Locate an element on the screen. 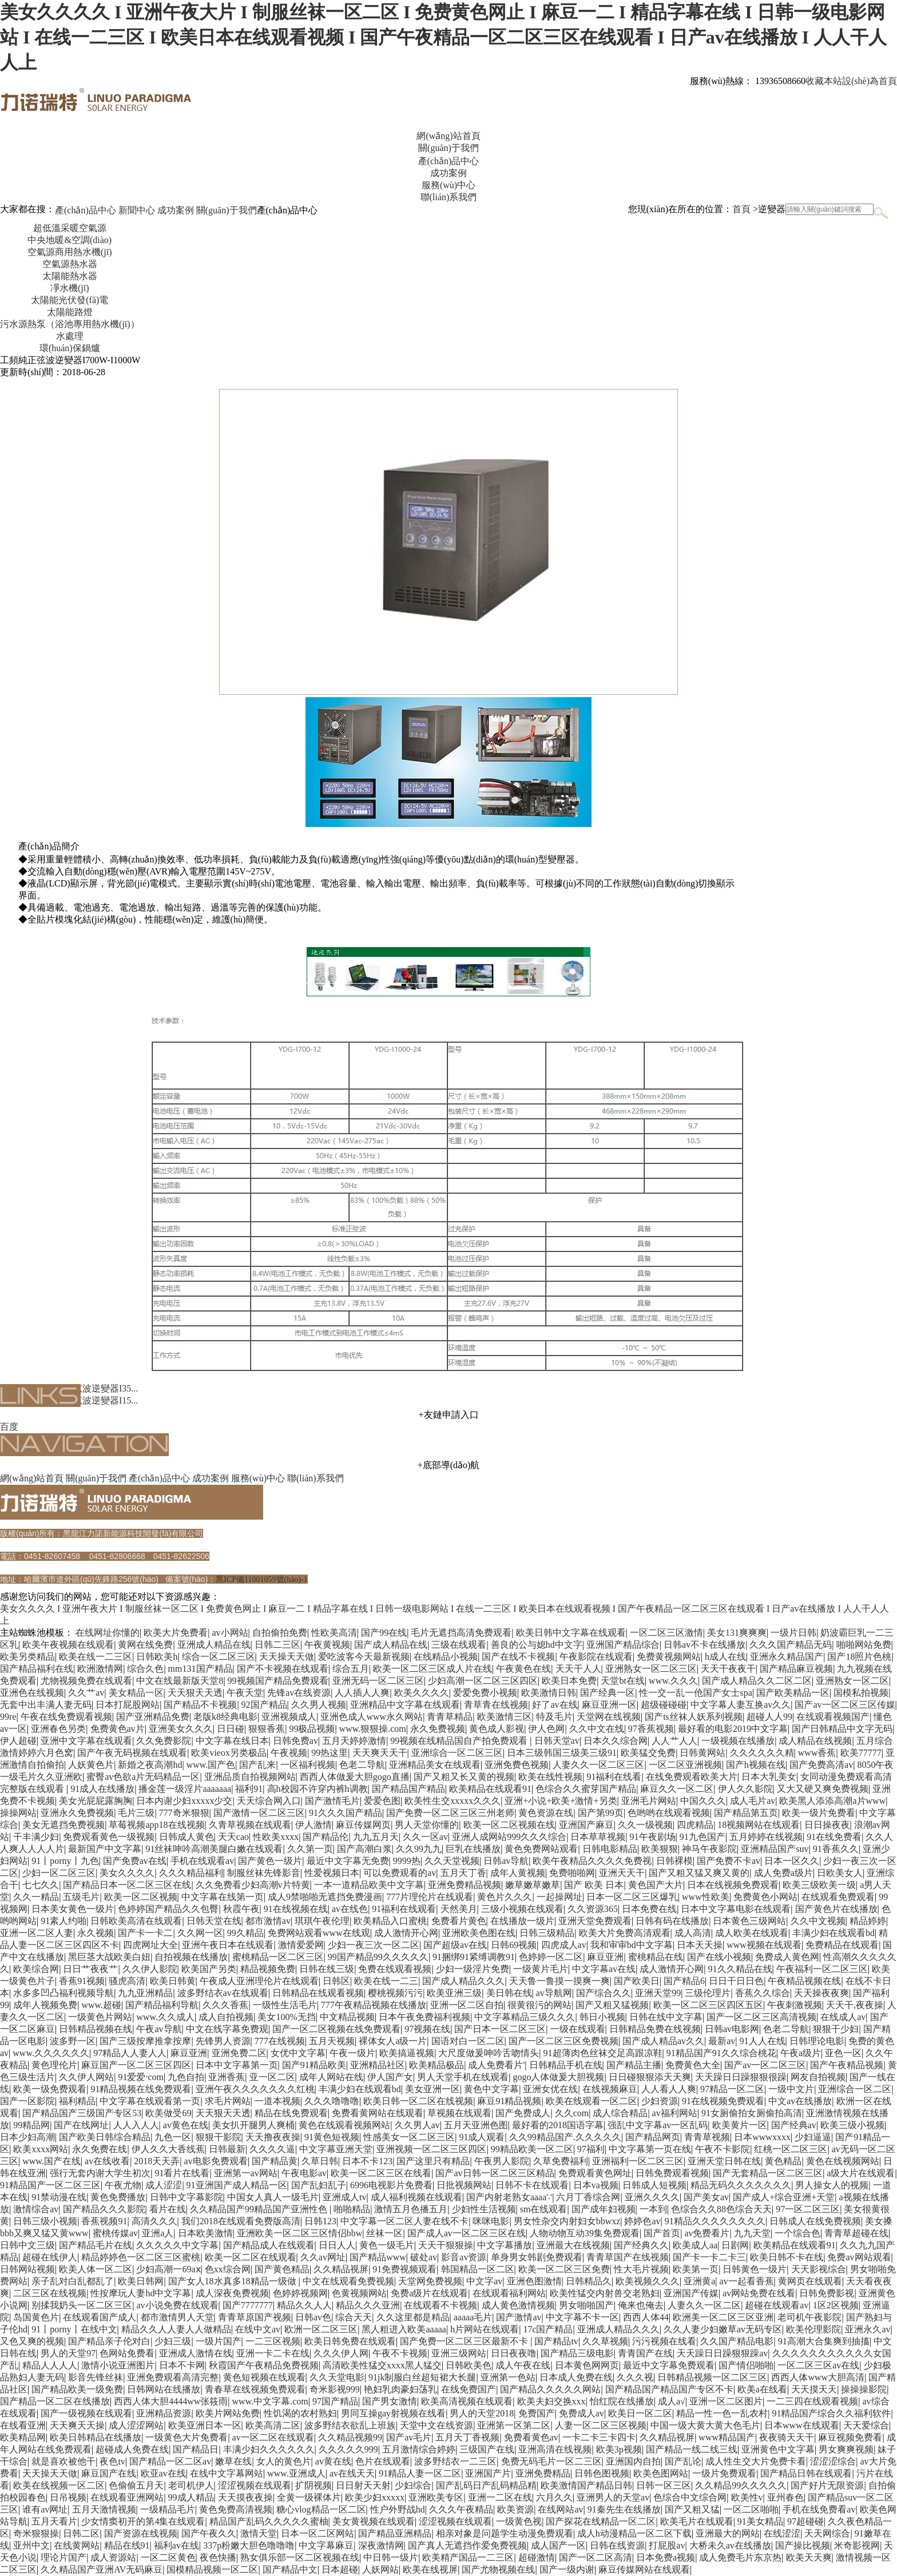 The height and width of the screenshot is (2576, 897). 全黄一级裸体片 is located at coordinates (309, 2497).